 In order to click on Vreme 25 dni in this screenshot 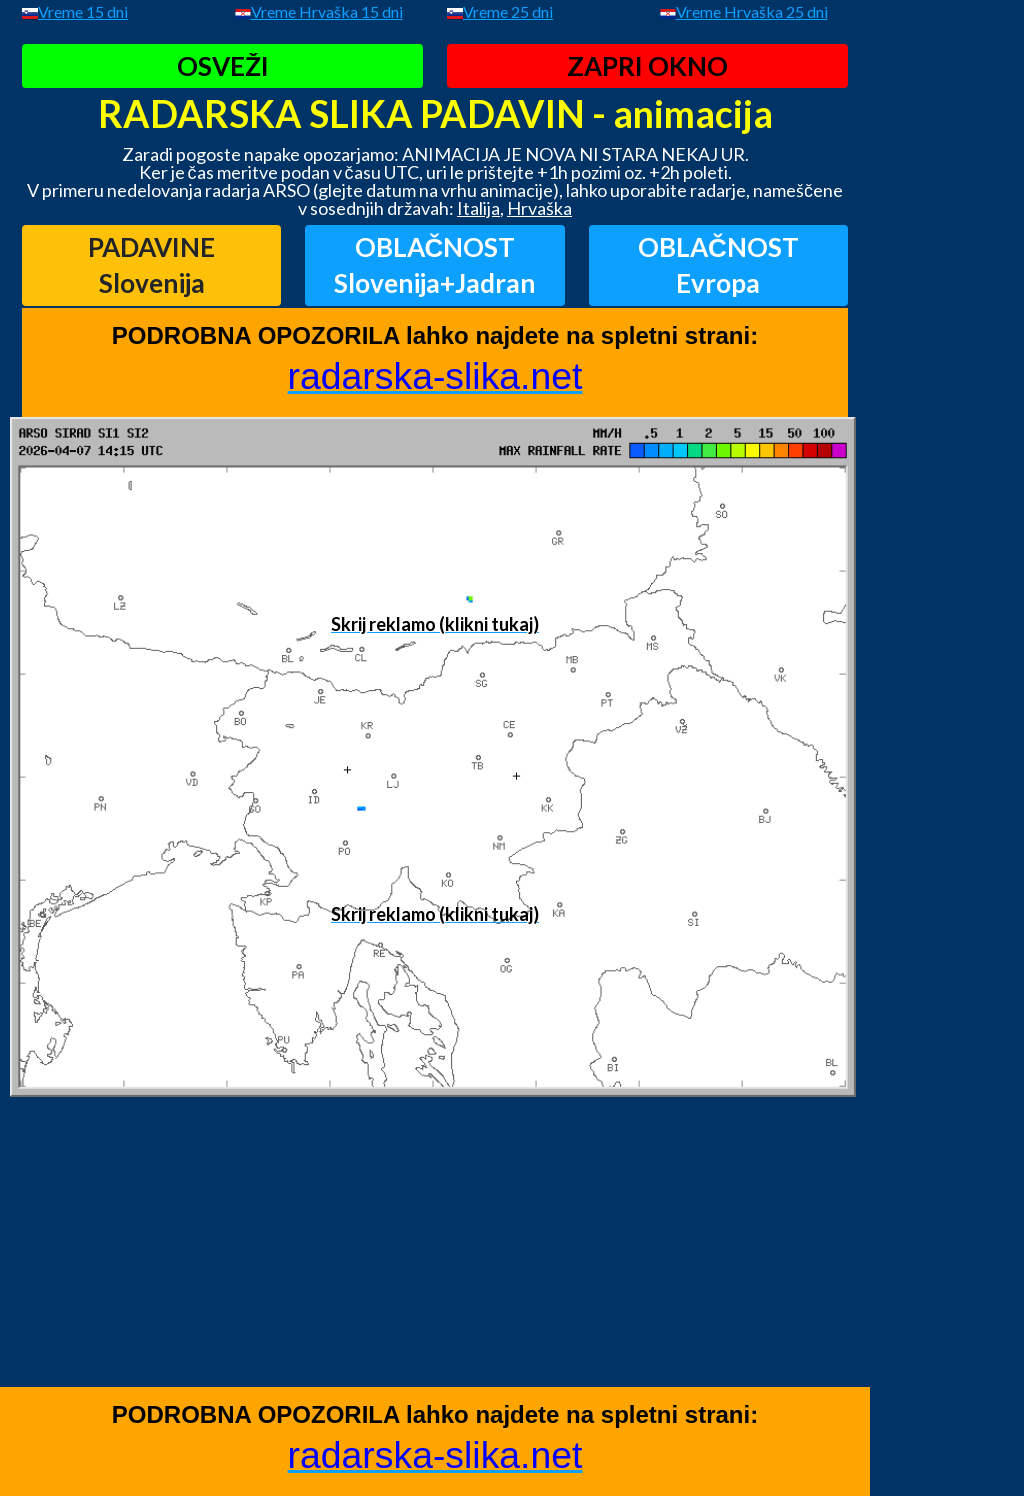, I will do `click(508, 11)`.